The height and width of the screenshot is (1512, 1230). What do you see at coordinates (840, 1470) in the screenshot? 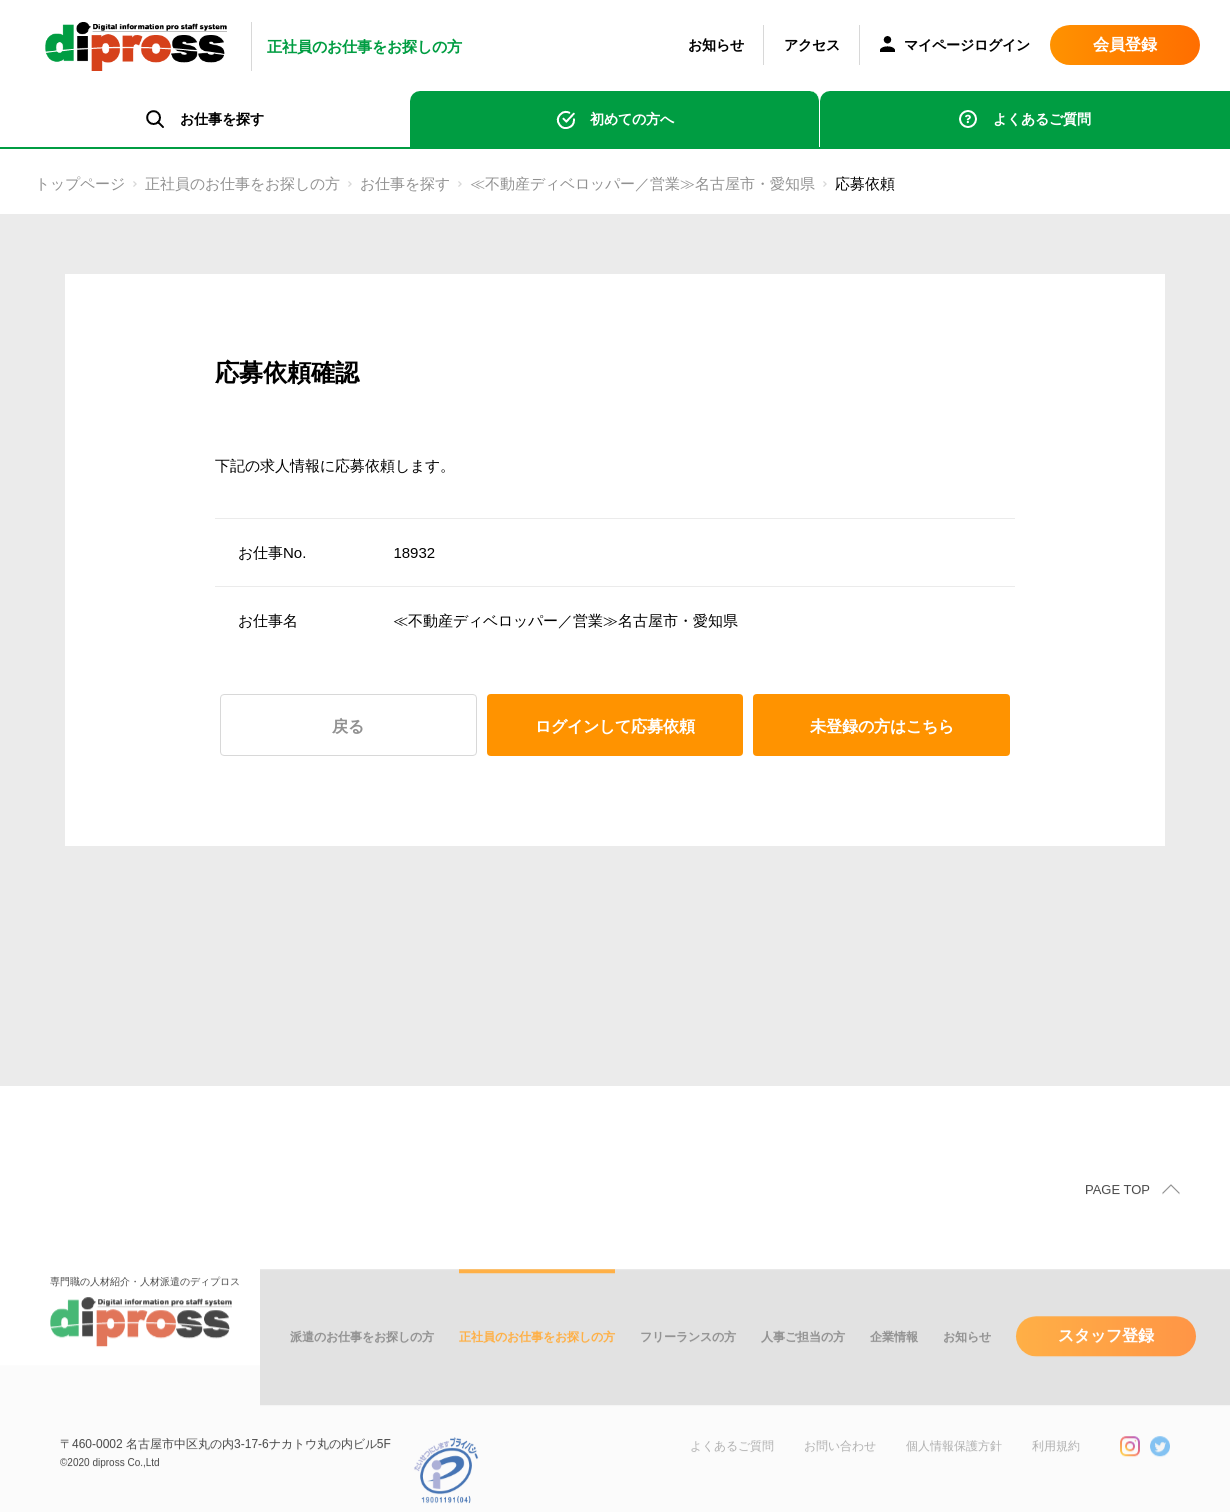
I see `お問い合わせ` at bounding box center [840, 1470].